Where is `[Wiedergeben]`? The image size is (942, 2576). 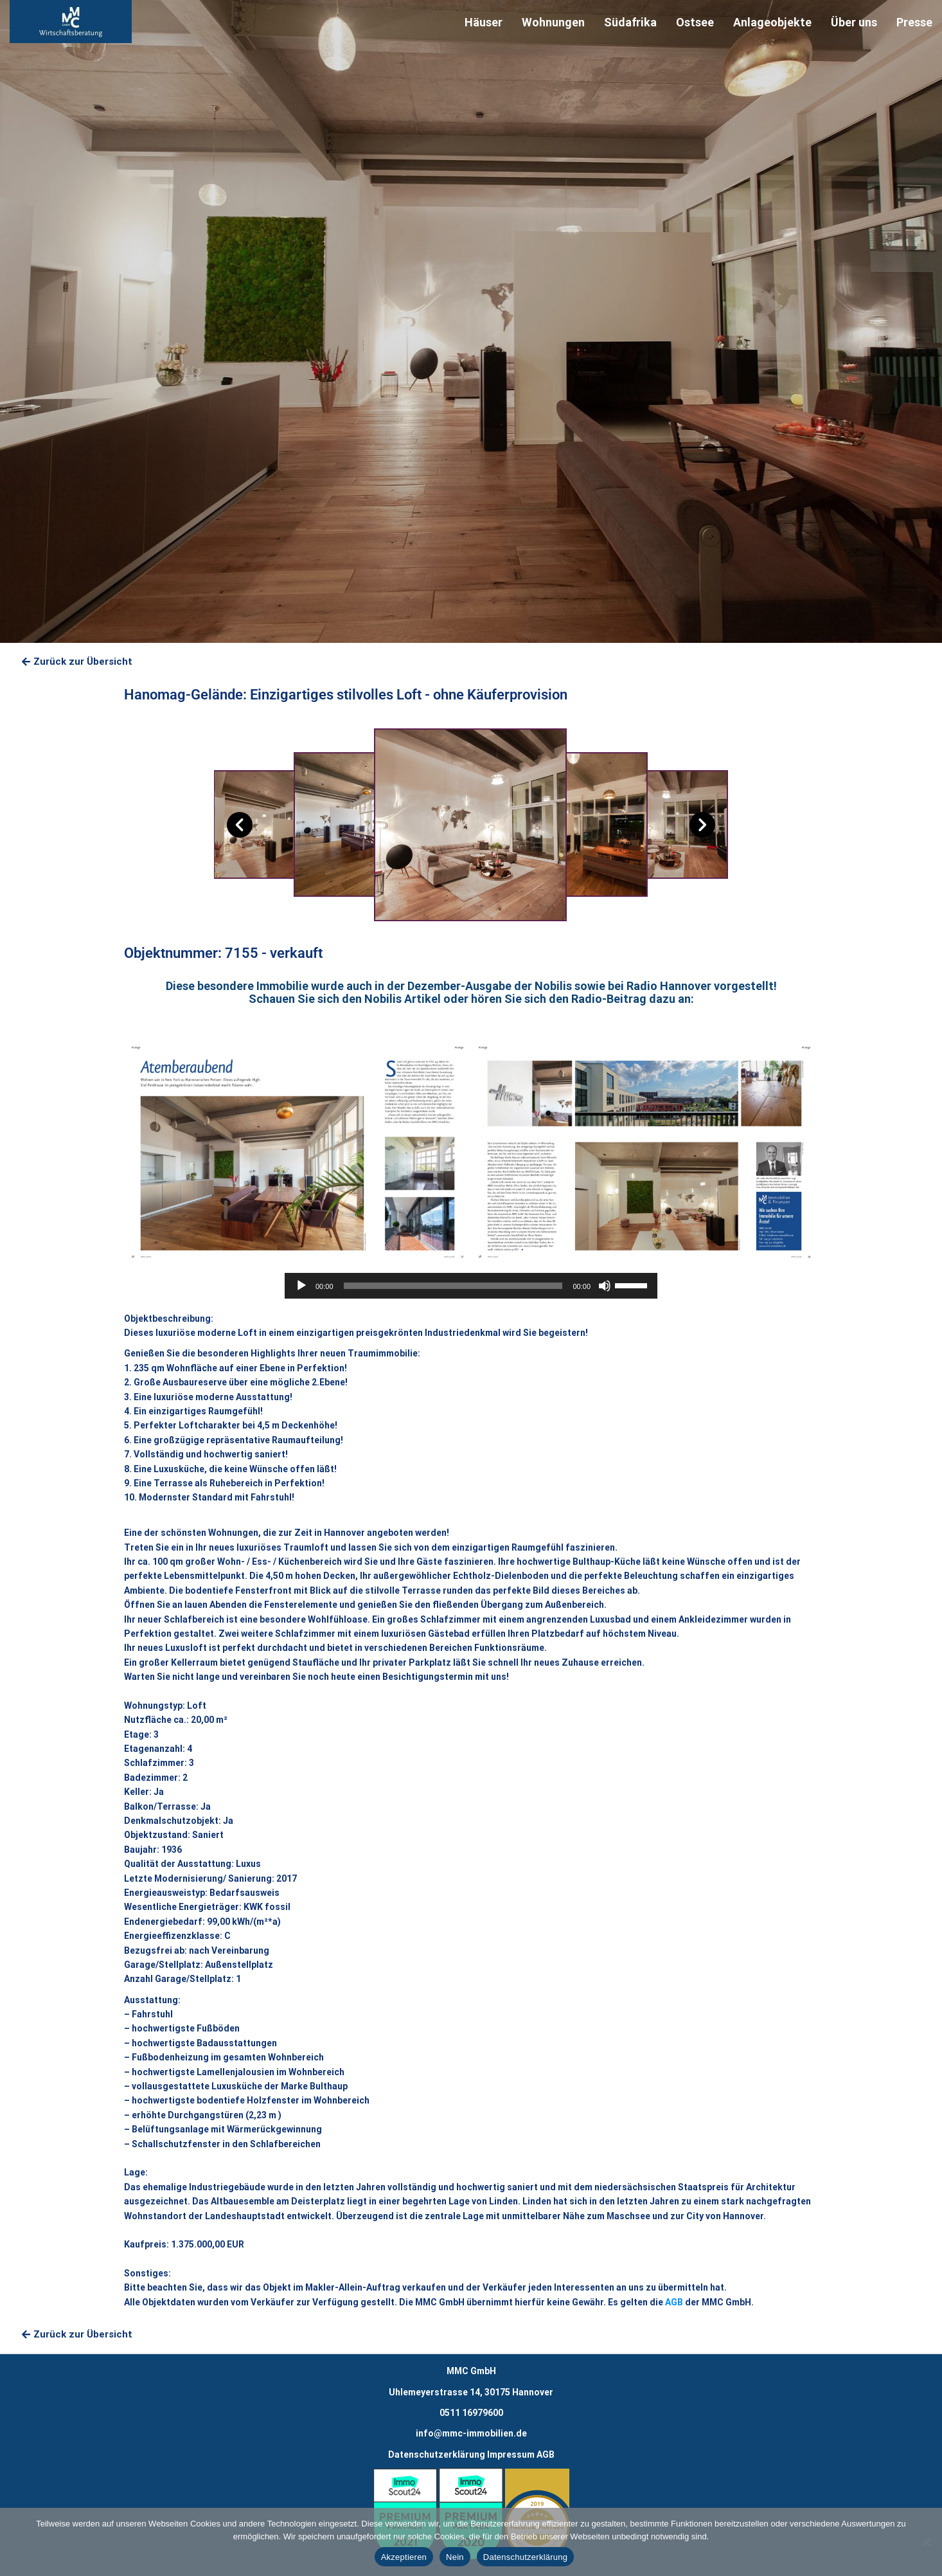
[Wiedergeben] is located at coordinates (301, 1285).